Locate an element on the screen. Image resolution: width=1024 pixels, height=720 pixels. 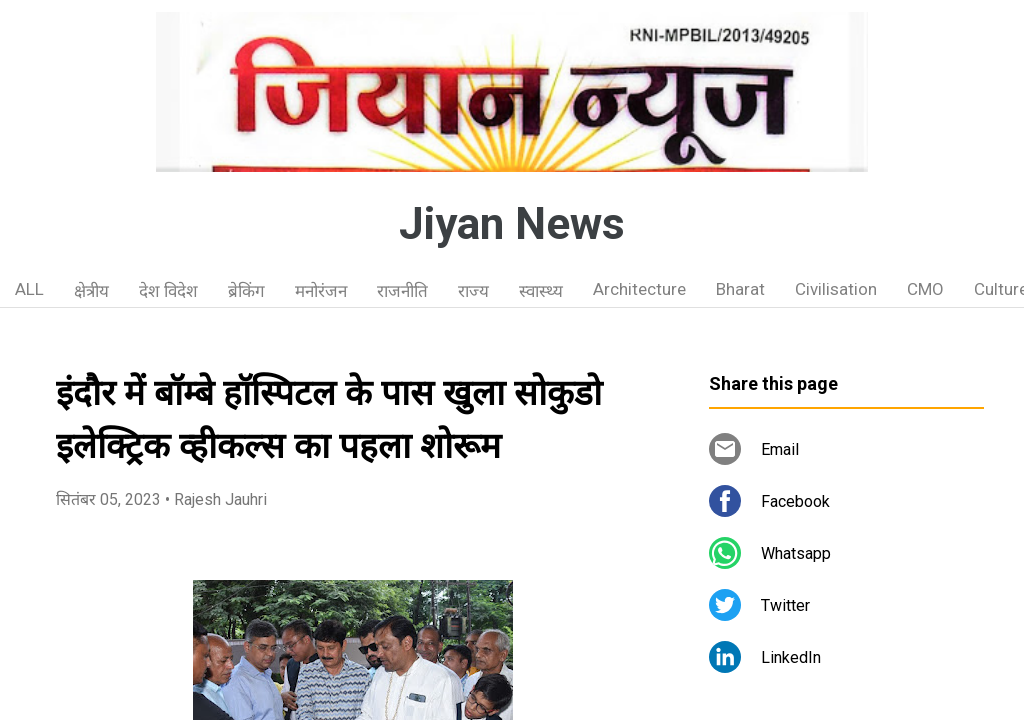
ALL is located at coordinates (29, 289).